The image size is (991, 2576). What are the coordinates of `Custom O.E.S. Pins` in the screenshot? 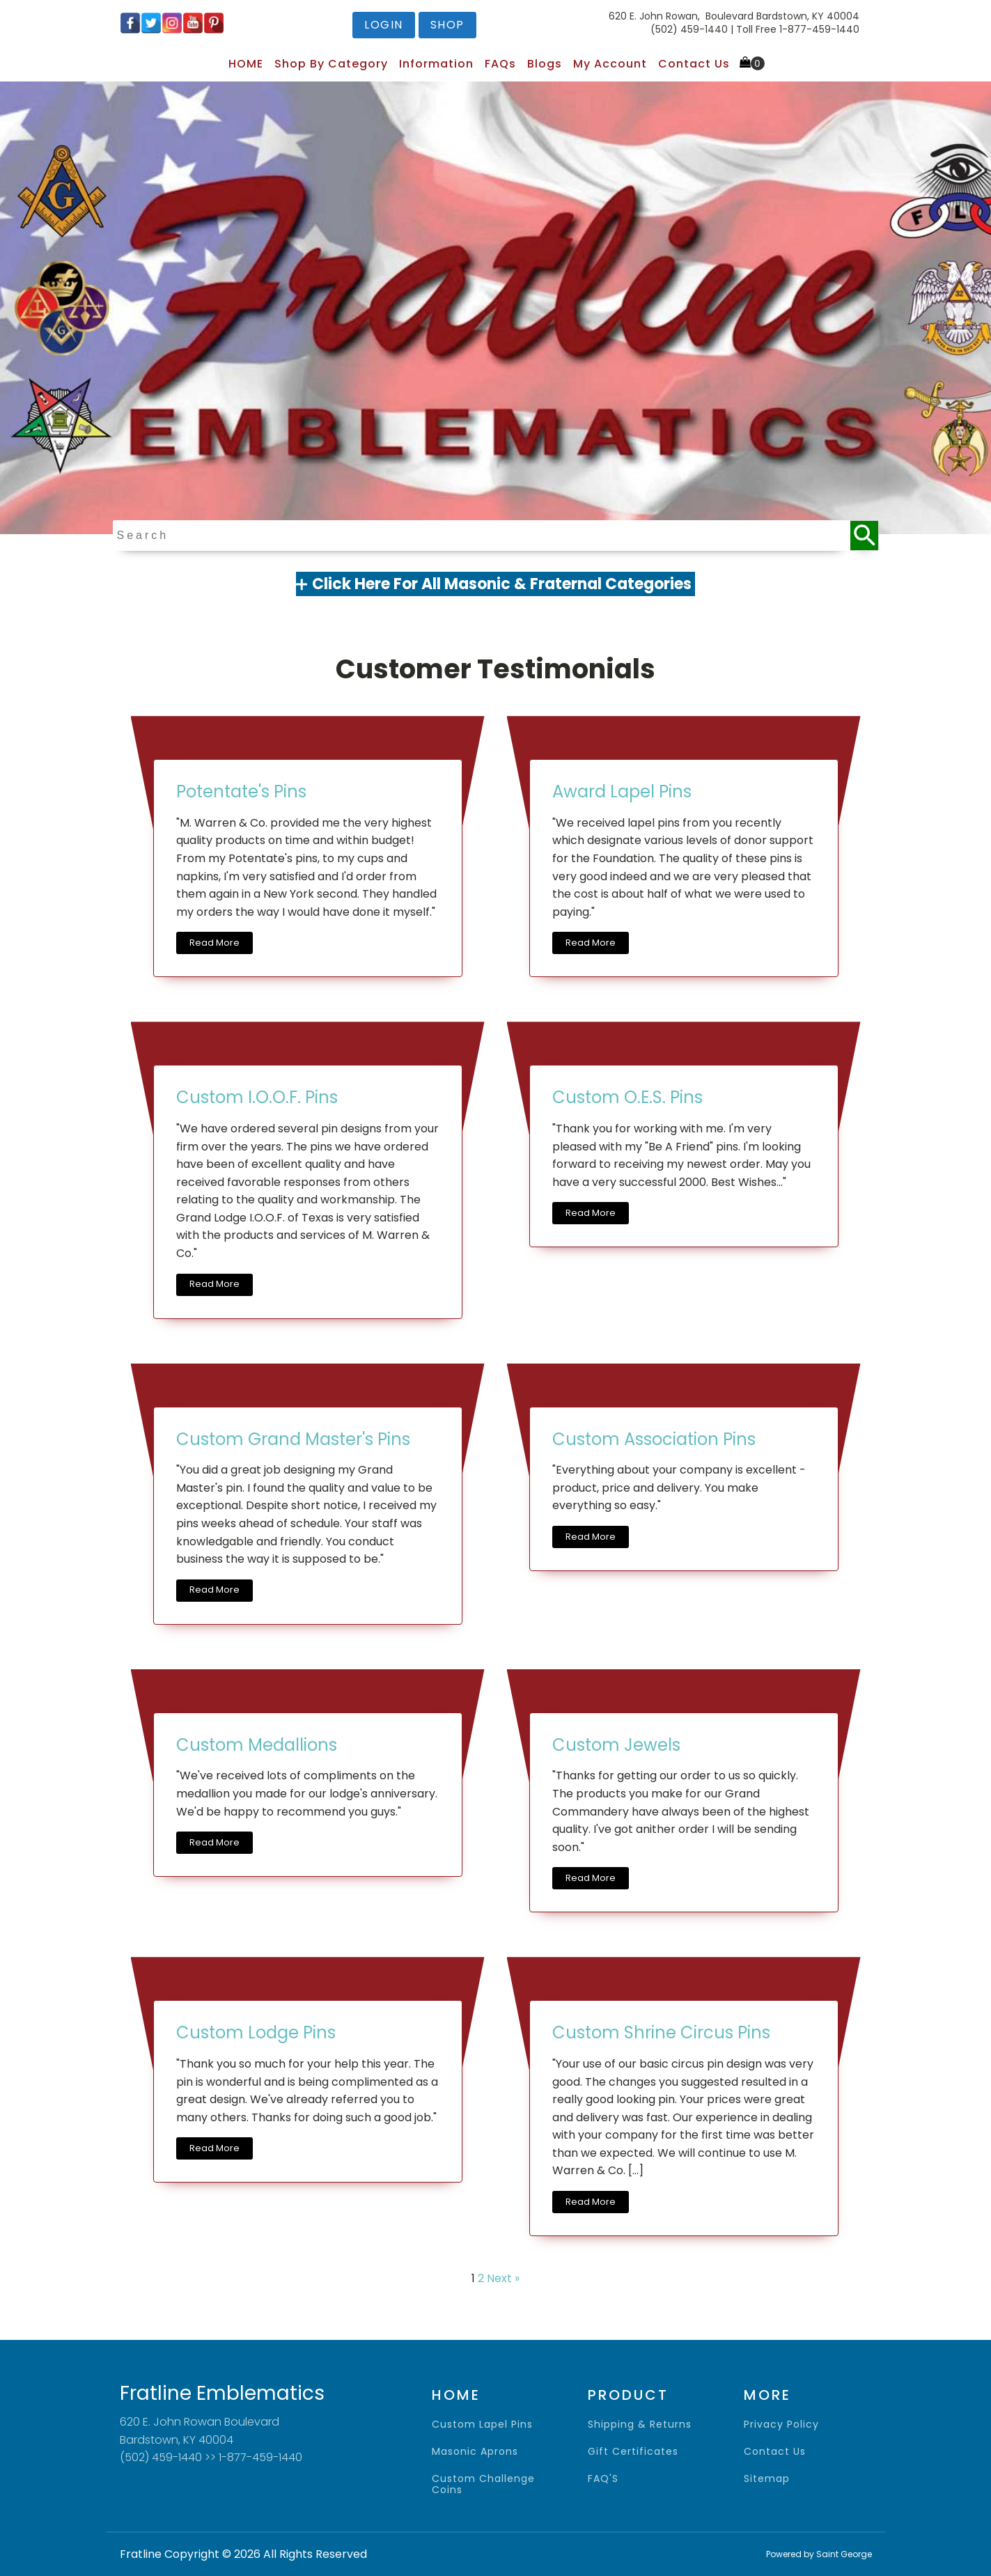 It's located at (627, 1097).